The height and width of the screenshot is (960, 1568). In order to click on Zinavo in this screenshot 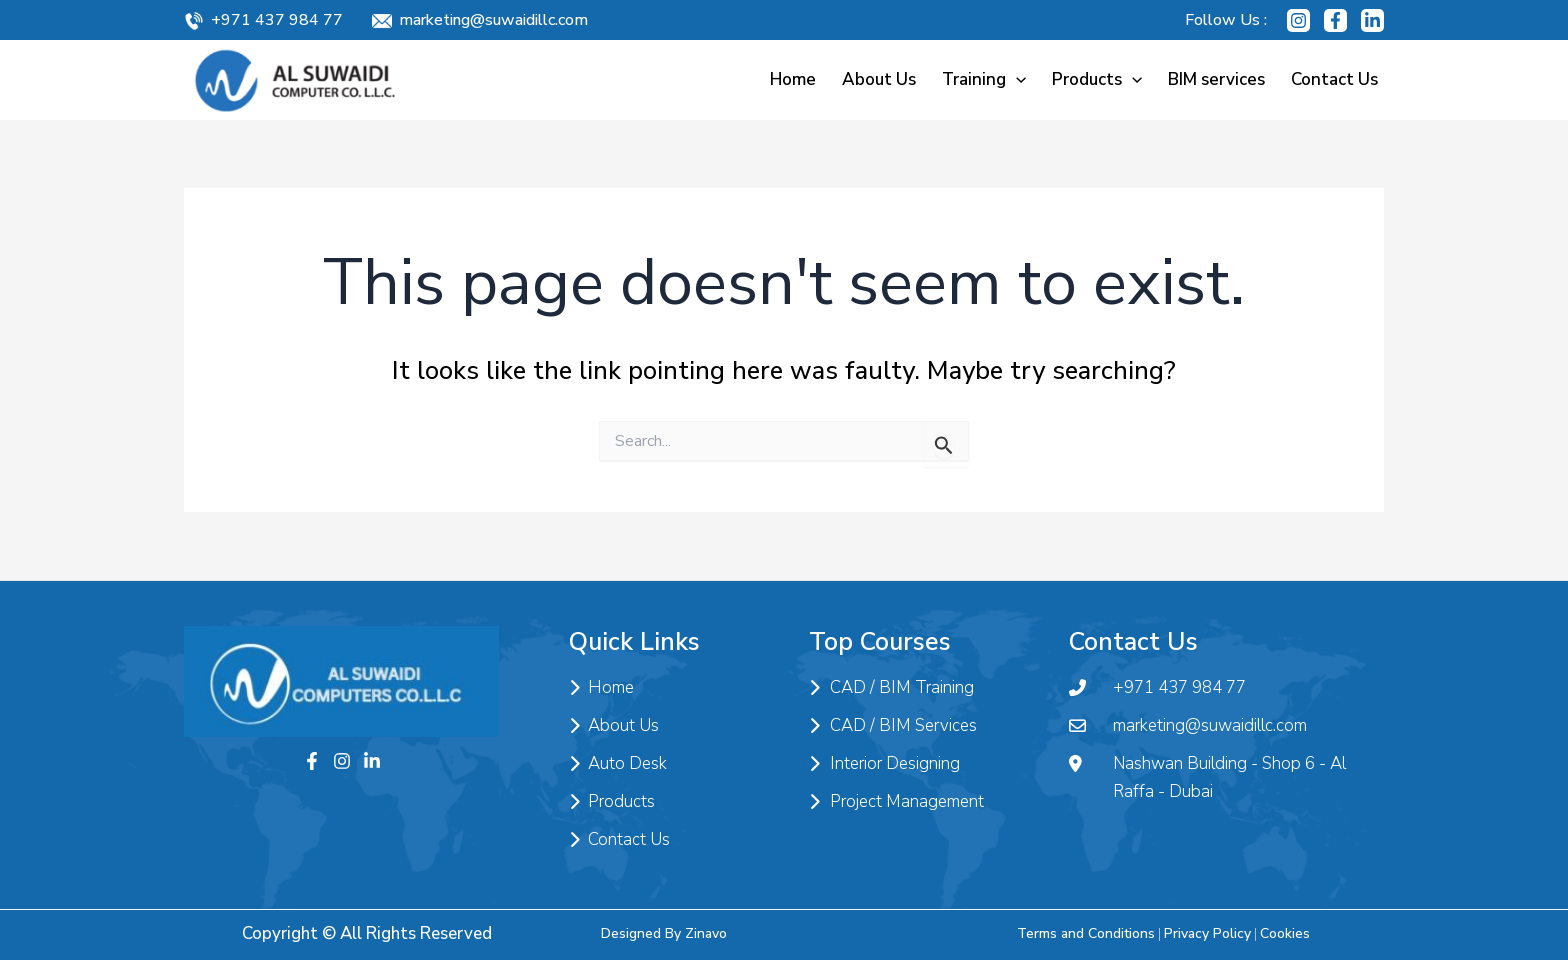, I will do `click(706, 933)`.